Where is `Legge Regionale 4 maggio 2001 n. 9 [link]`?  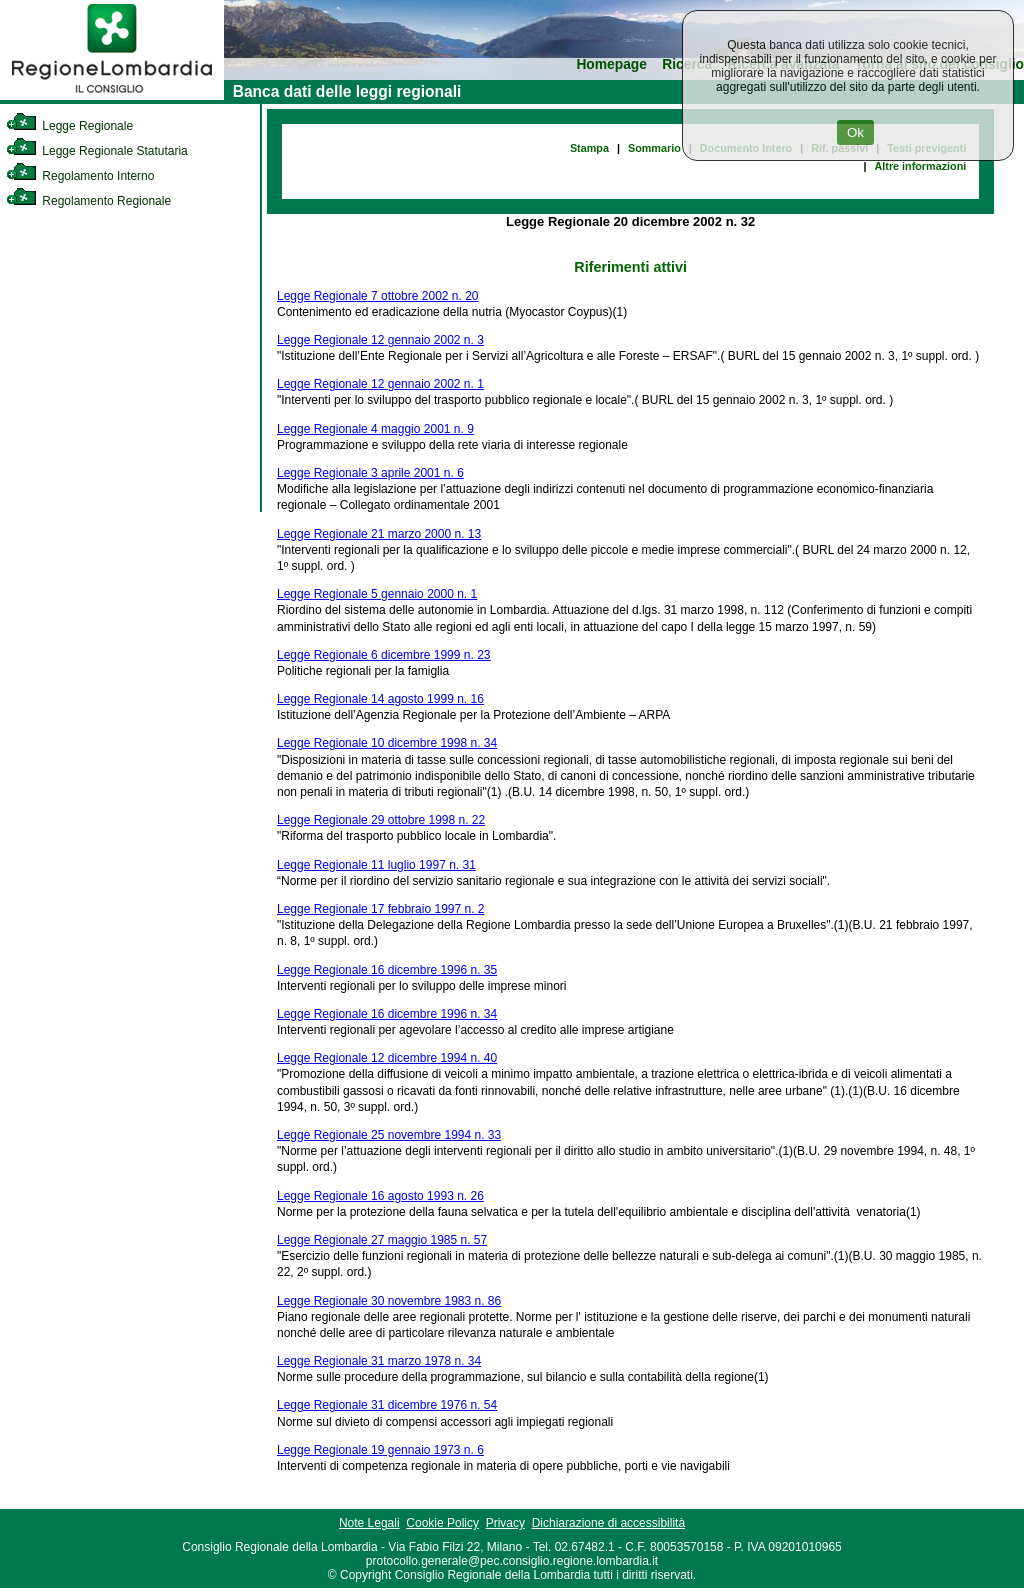 Legge Regionale 4 maggio 2001 n. 9 [link] is located at coordinates (375, 429).